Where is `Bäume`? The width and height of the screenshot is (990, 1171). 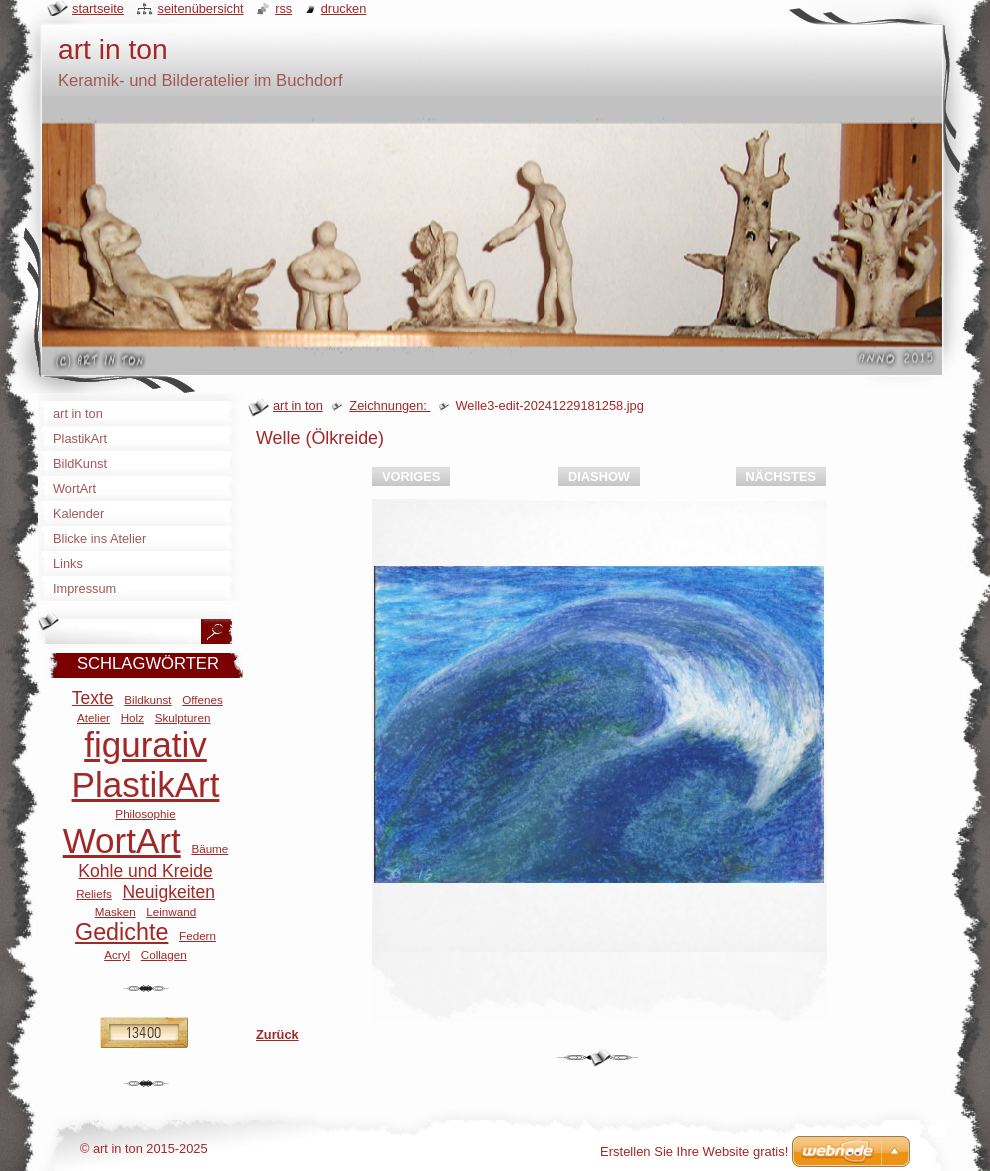
Bäume is located at coordinates (209, 848).